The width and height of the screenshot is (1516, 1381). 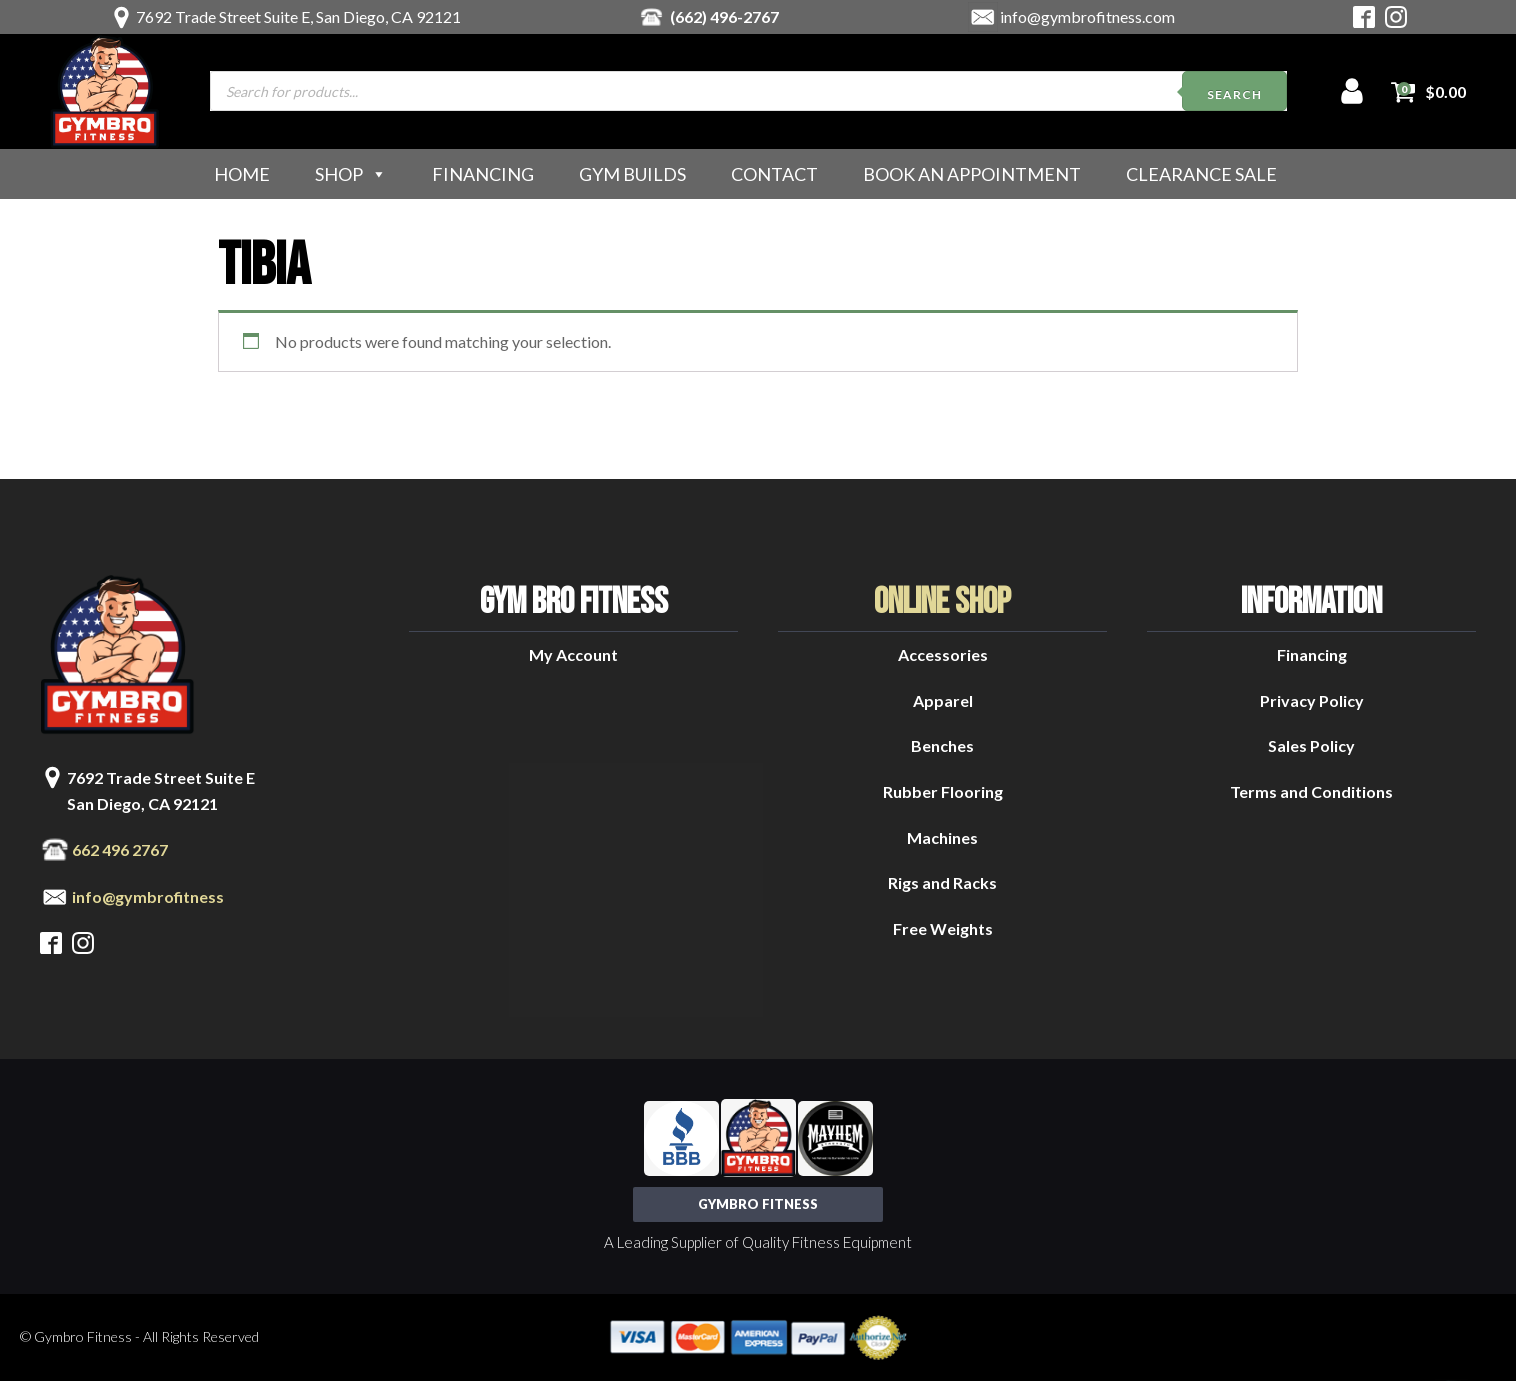 What do you see at coordinates (943, 654) in the screenshot?
I see `Accessories` at bounding box center [943, 654].